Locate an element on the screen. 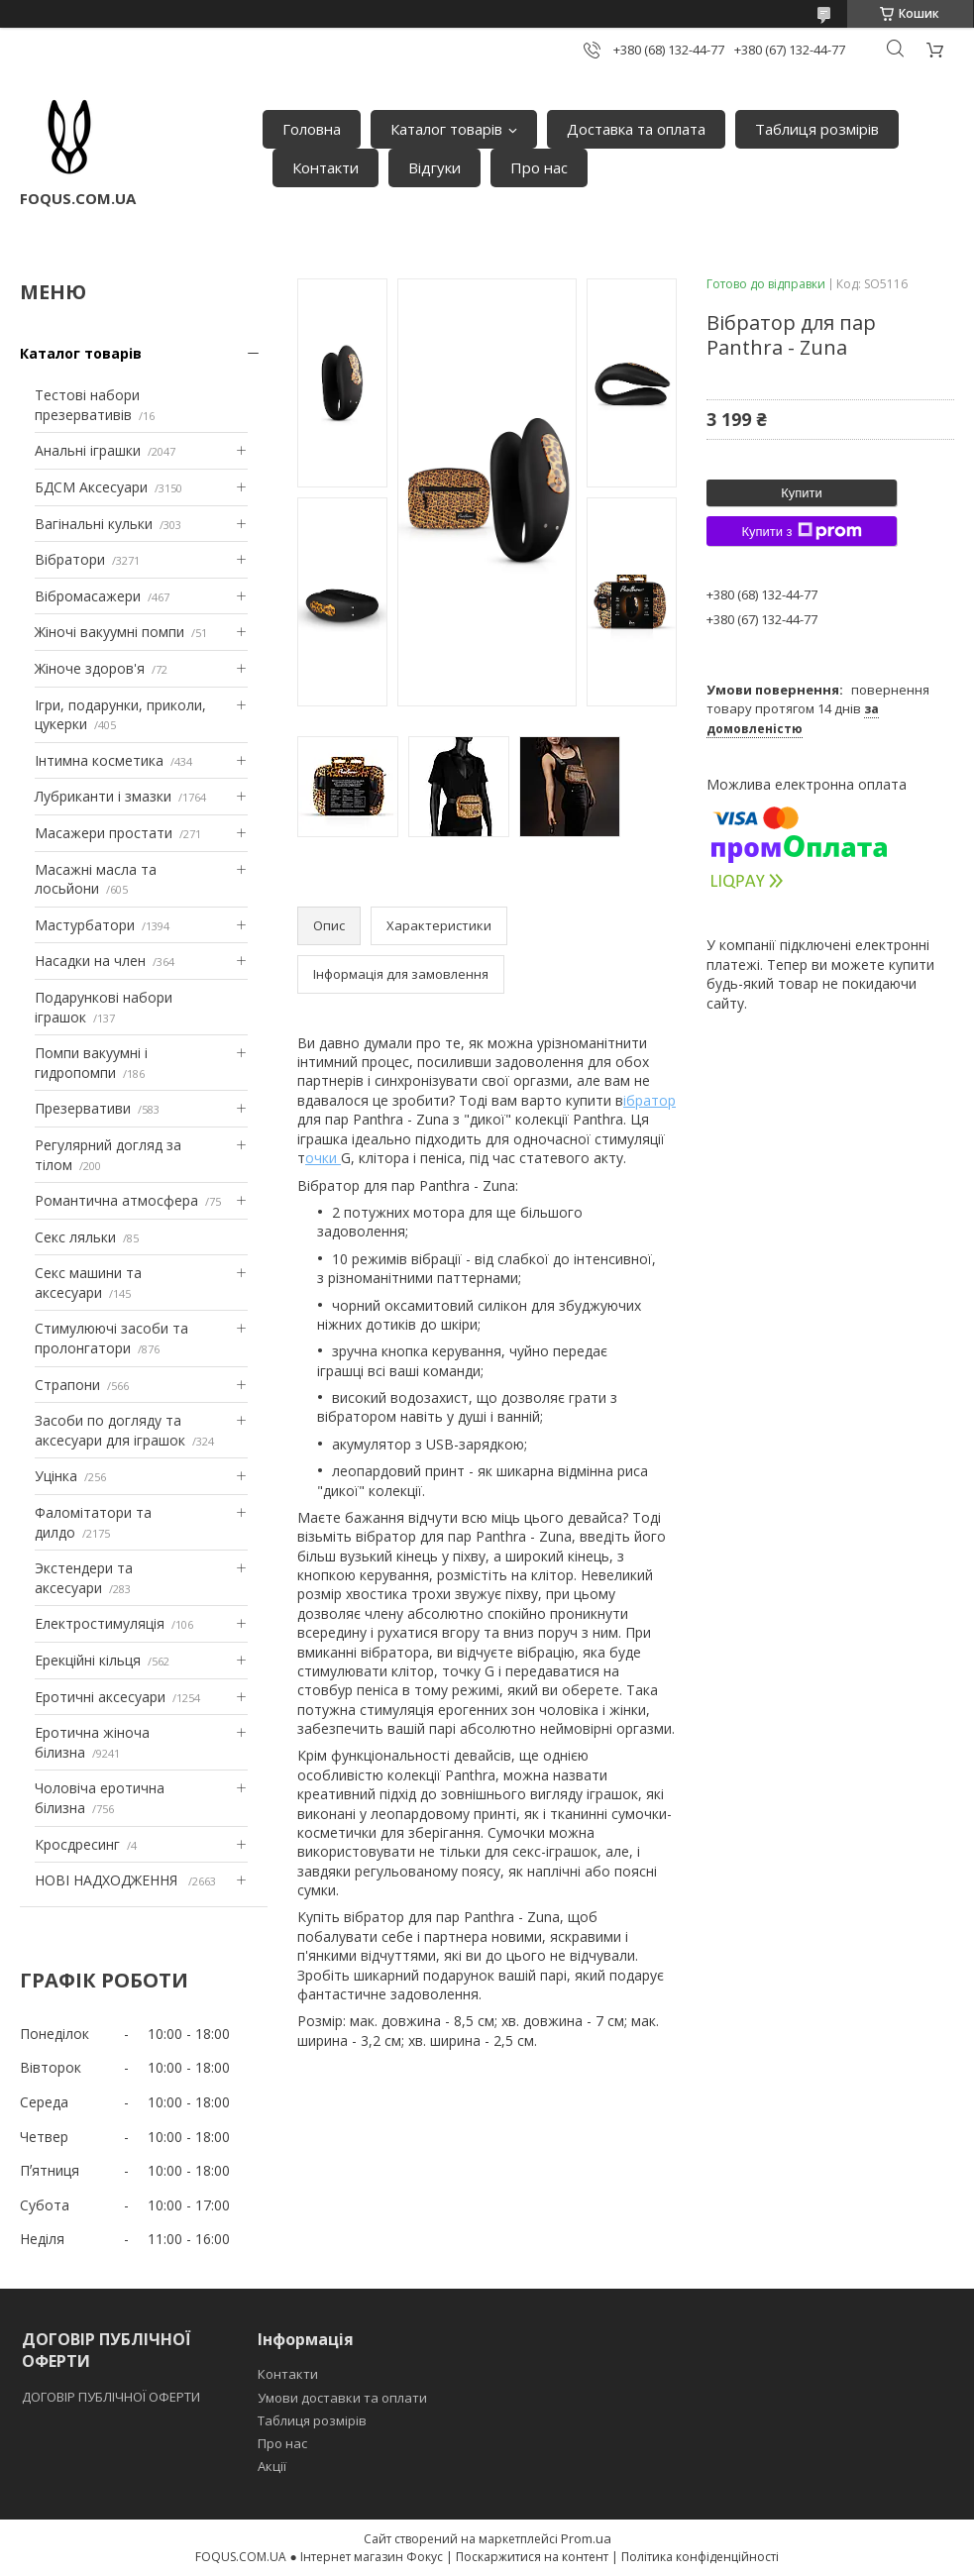 The height and width of the screenshot is (2576, 974). Стимулюючі засоби та пролонгатори is located at coordinates (111, 1338).